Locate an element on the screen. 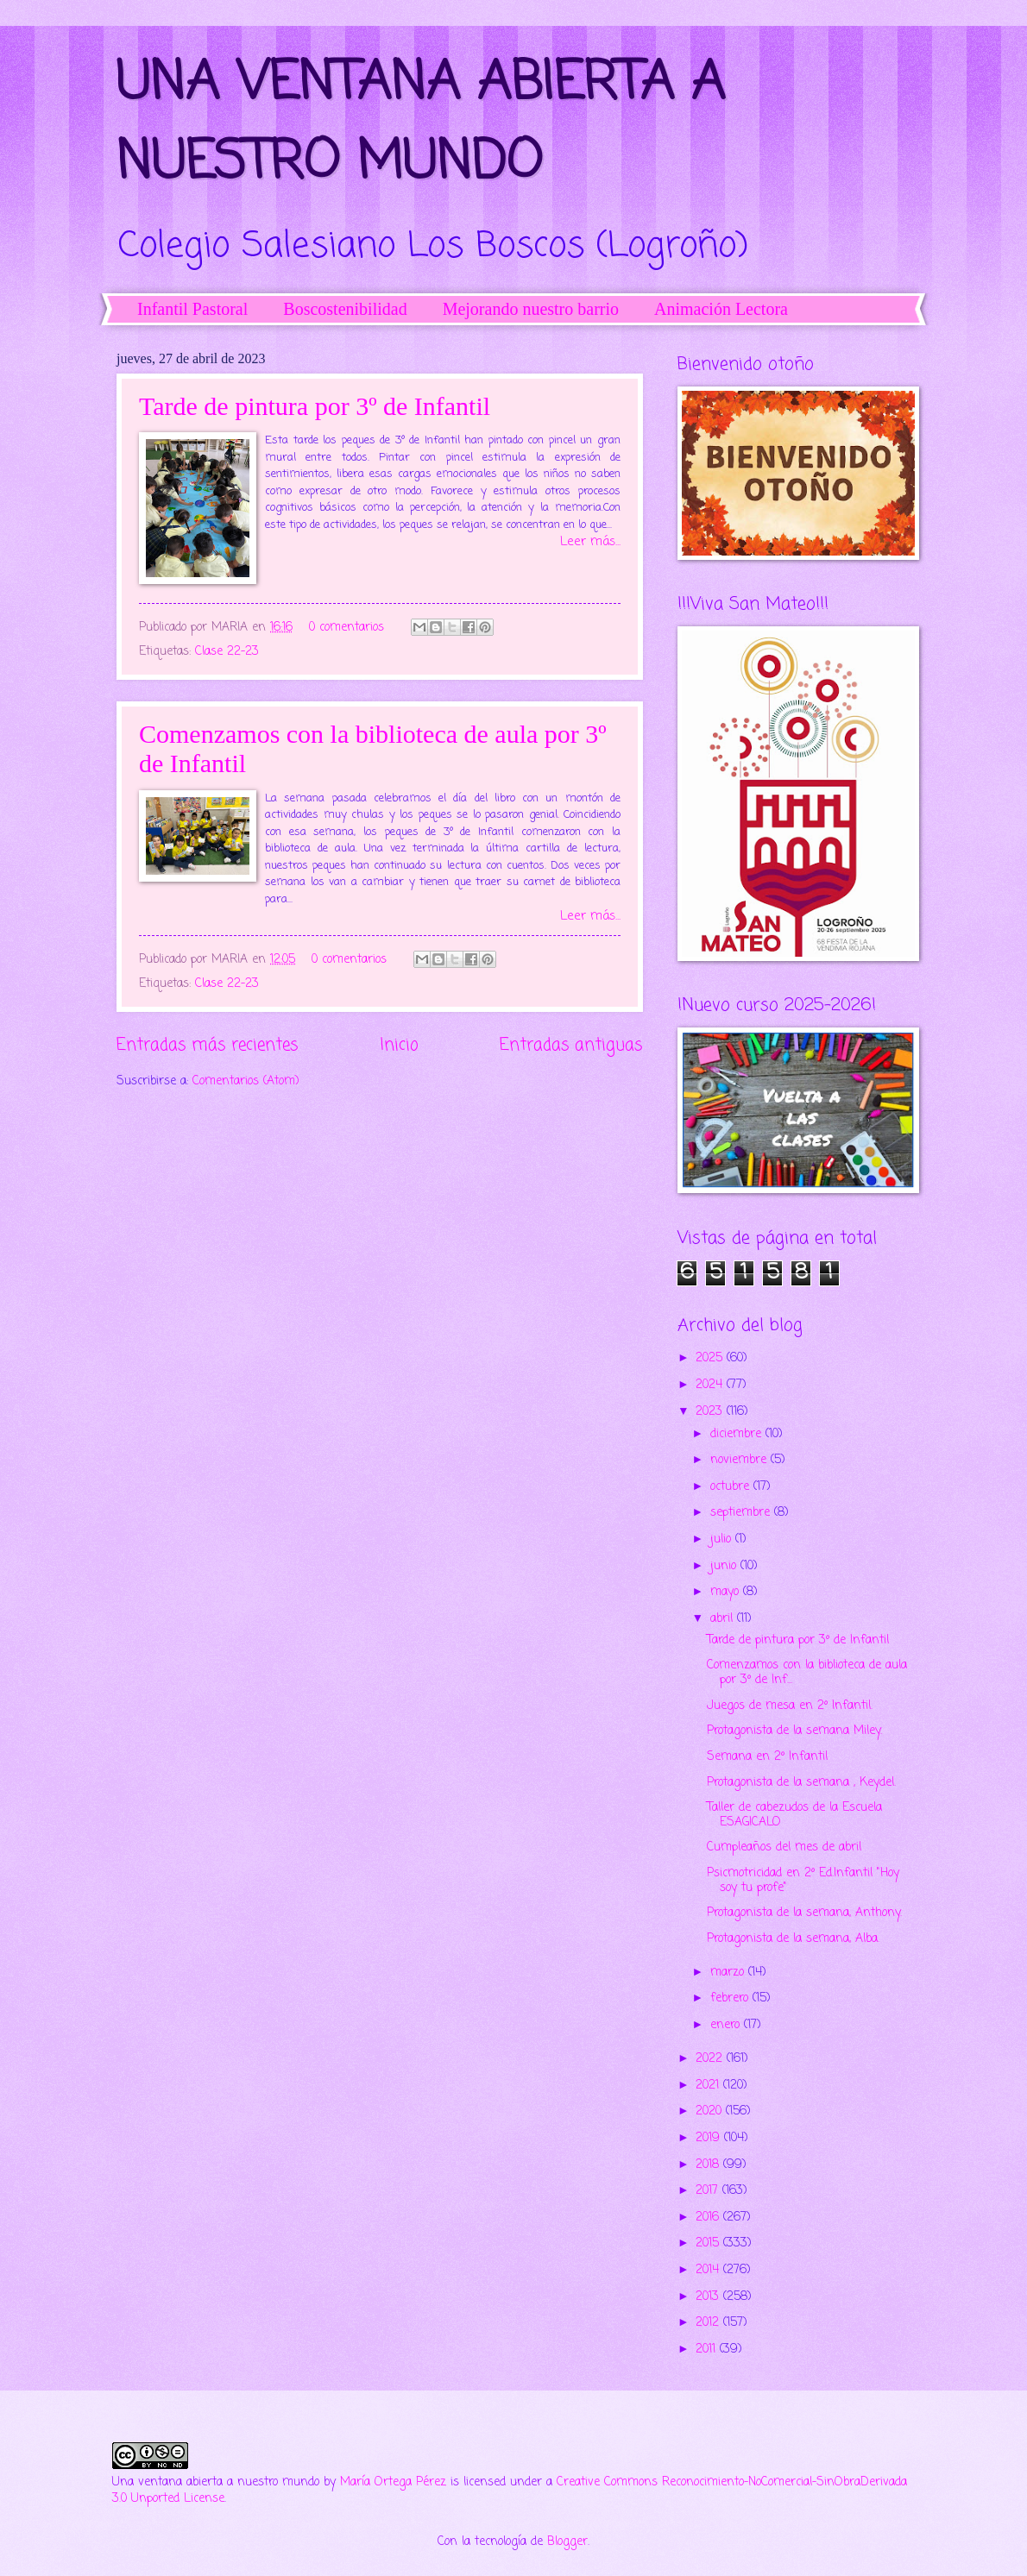  julio is located at coordinates (722, 1539).